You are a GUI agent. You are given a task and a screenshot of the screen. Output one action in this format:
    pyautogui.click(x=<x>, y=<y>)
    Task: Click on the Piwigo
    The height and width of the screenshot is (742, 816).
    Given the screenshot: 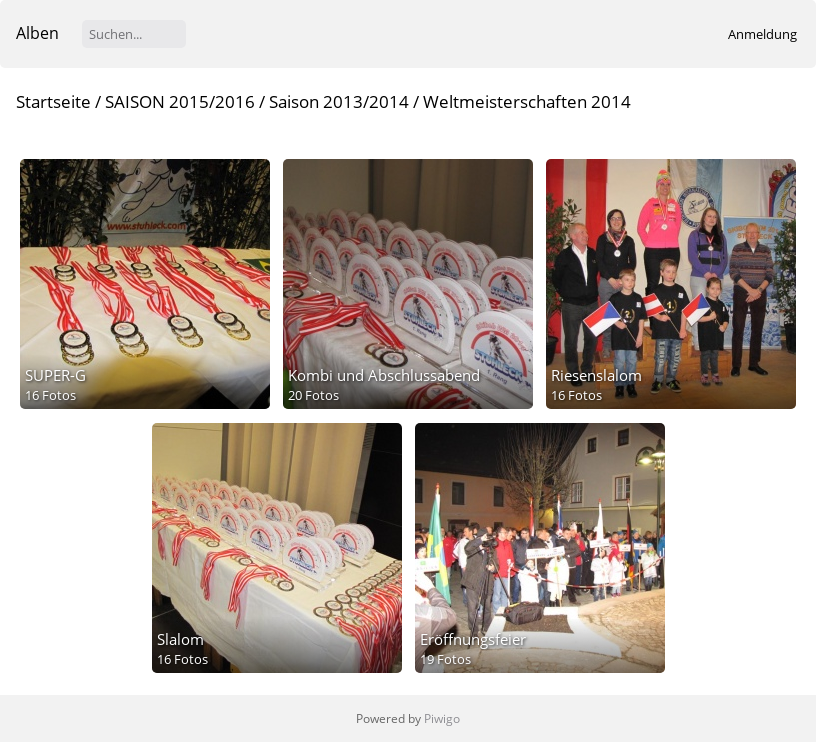 What is the action you would take?
    pyautogui.click(x=442, y=718)
    